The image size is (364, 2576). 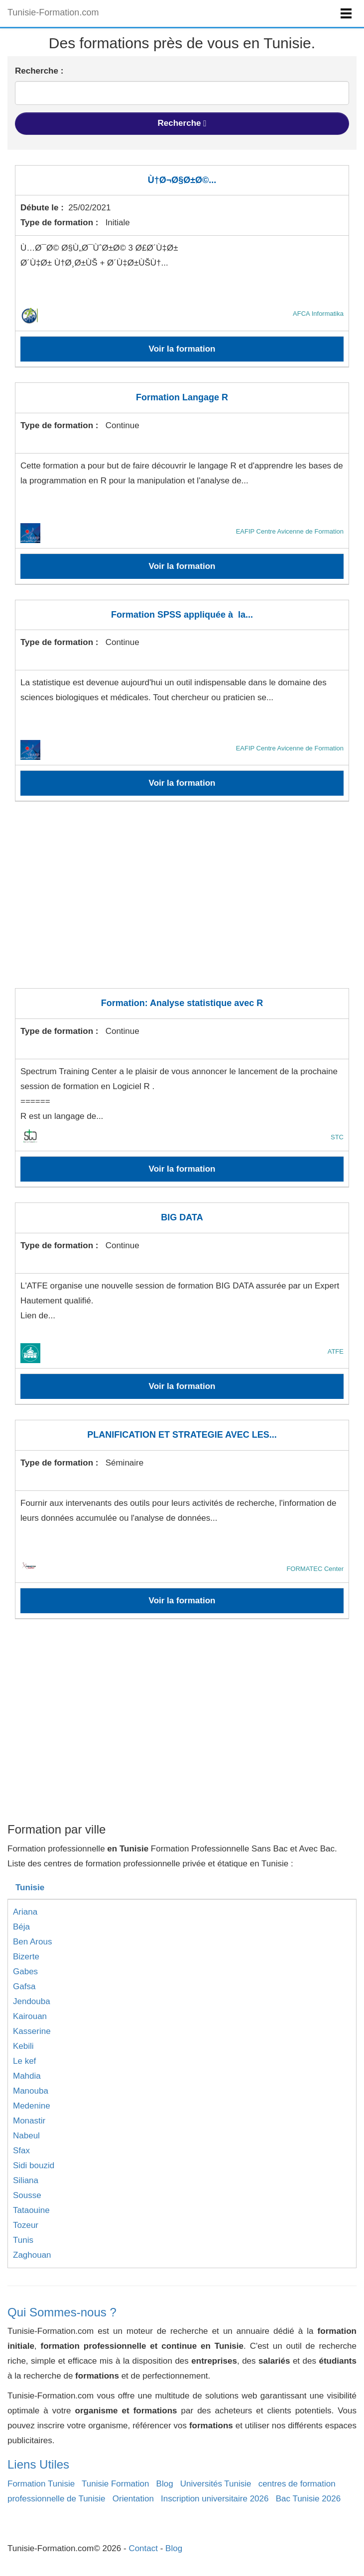 What do you see at coordinates (23, 2046) in the screenshot?
I see `Kebili` at bounding box center [23, 2046].